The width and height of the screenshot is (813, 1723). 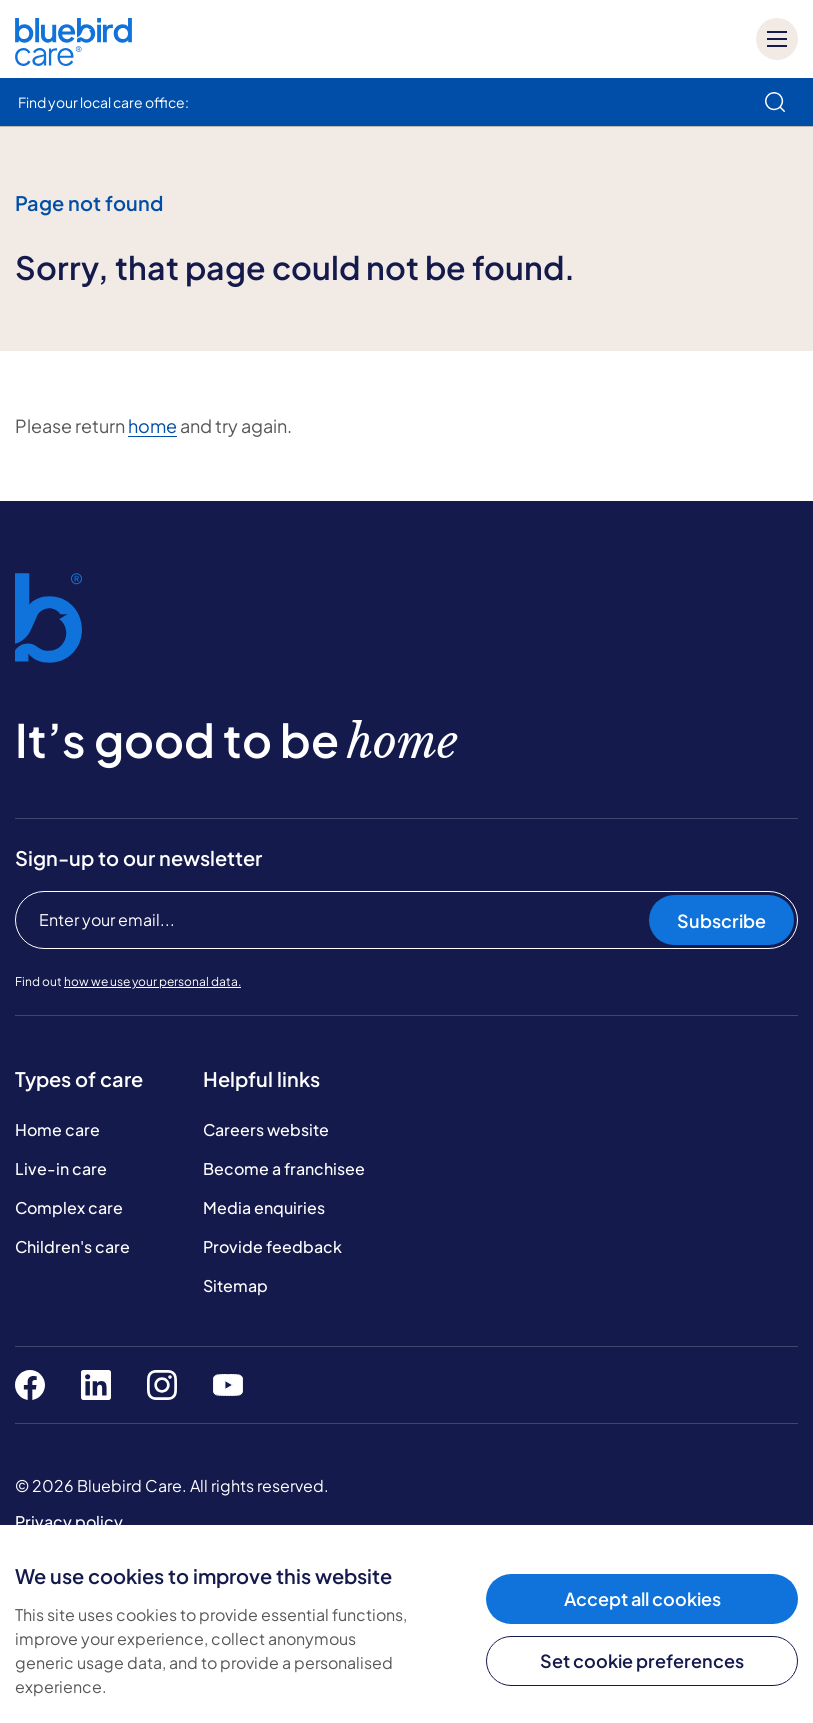 I want to click on Sitemap, so click(x=235, y=1285).